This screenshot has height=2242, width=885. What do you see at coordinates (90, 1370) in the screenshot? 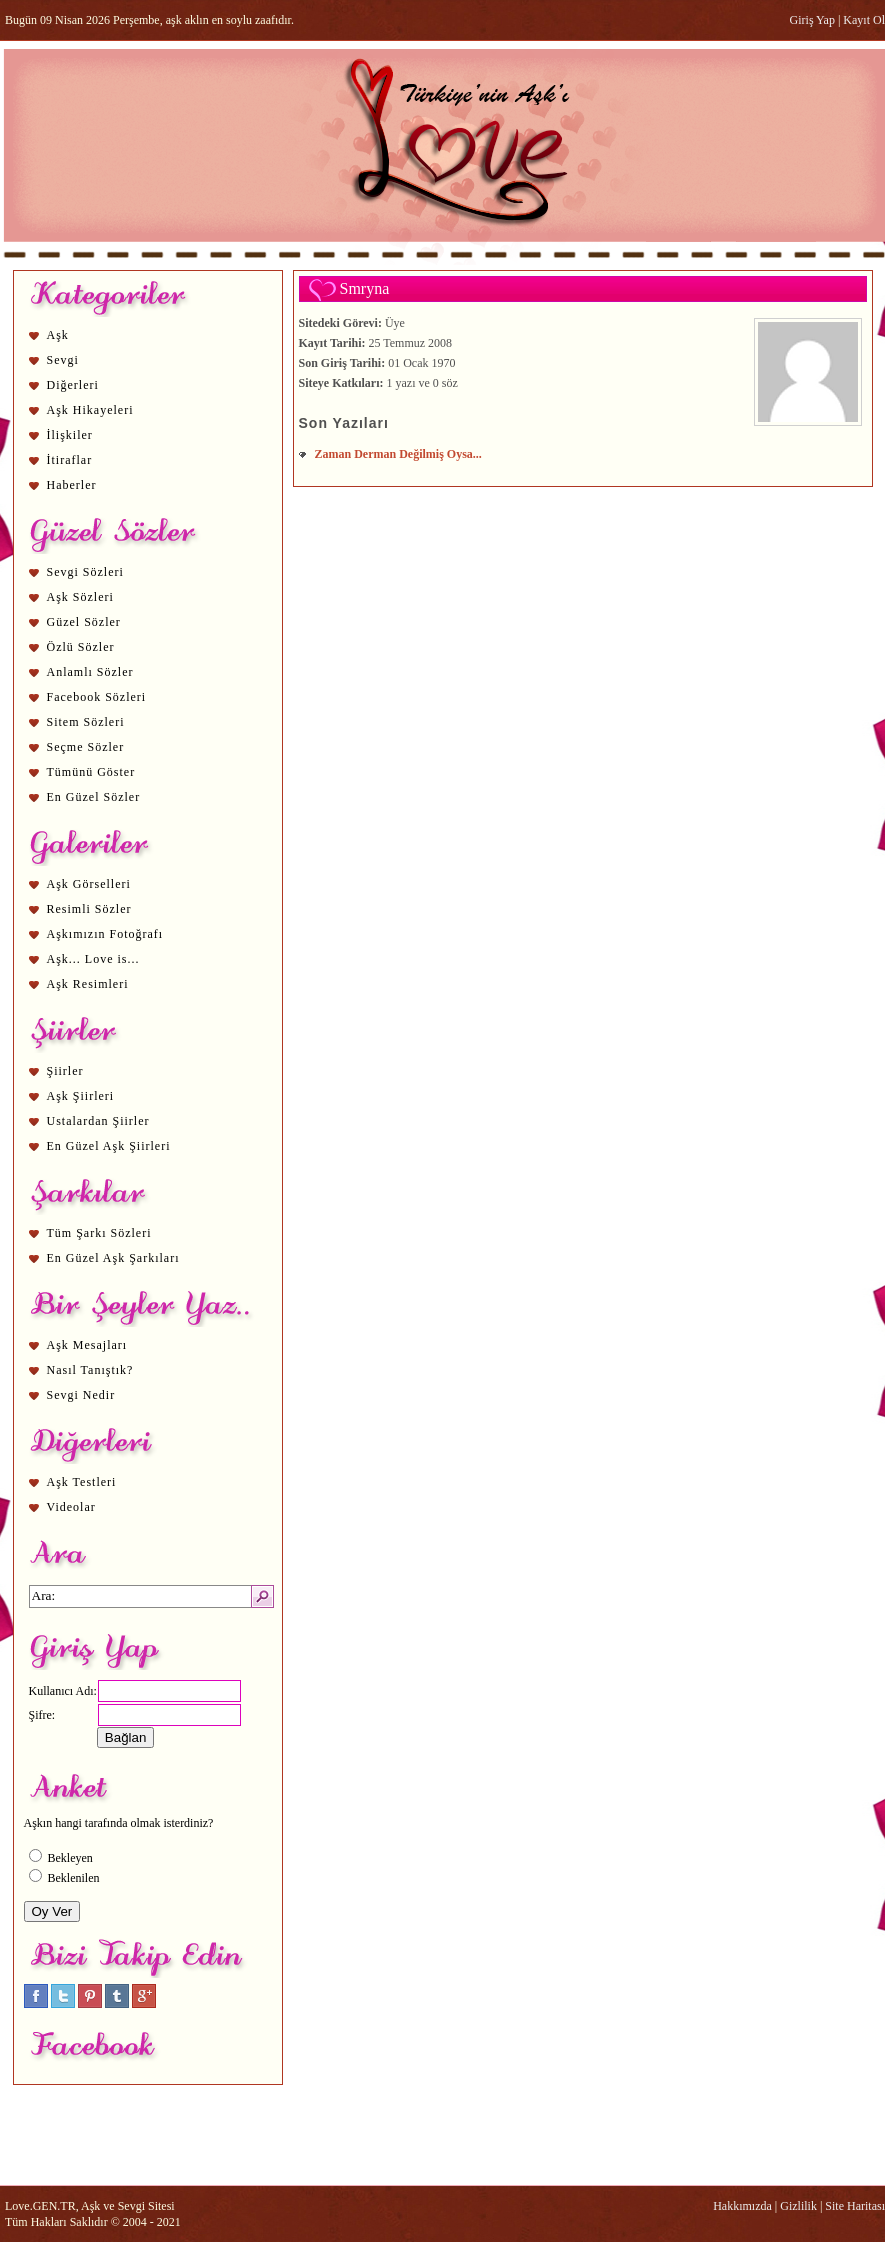
I see `Nasıl Tanıştık?` at bounding box center [90, 1370].